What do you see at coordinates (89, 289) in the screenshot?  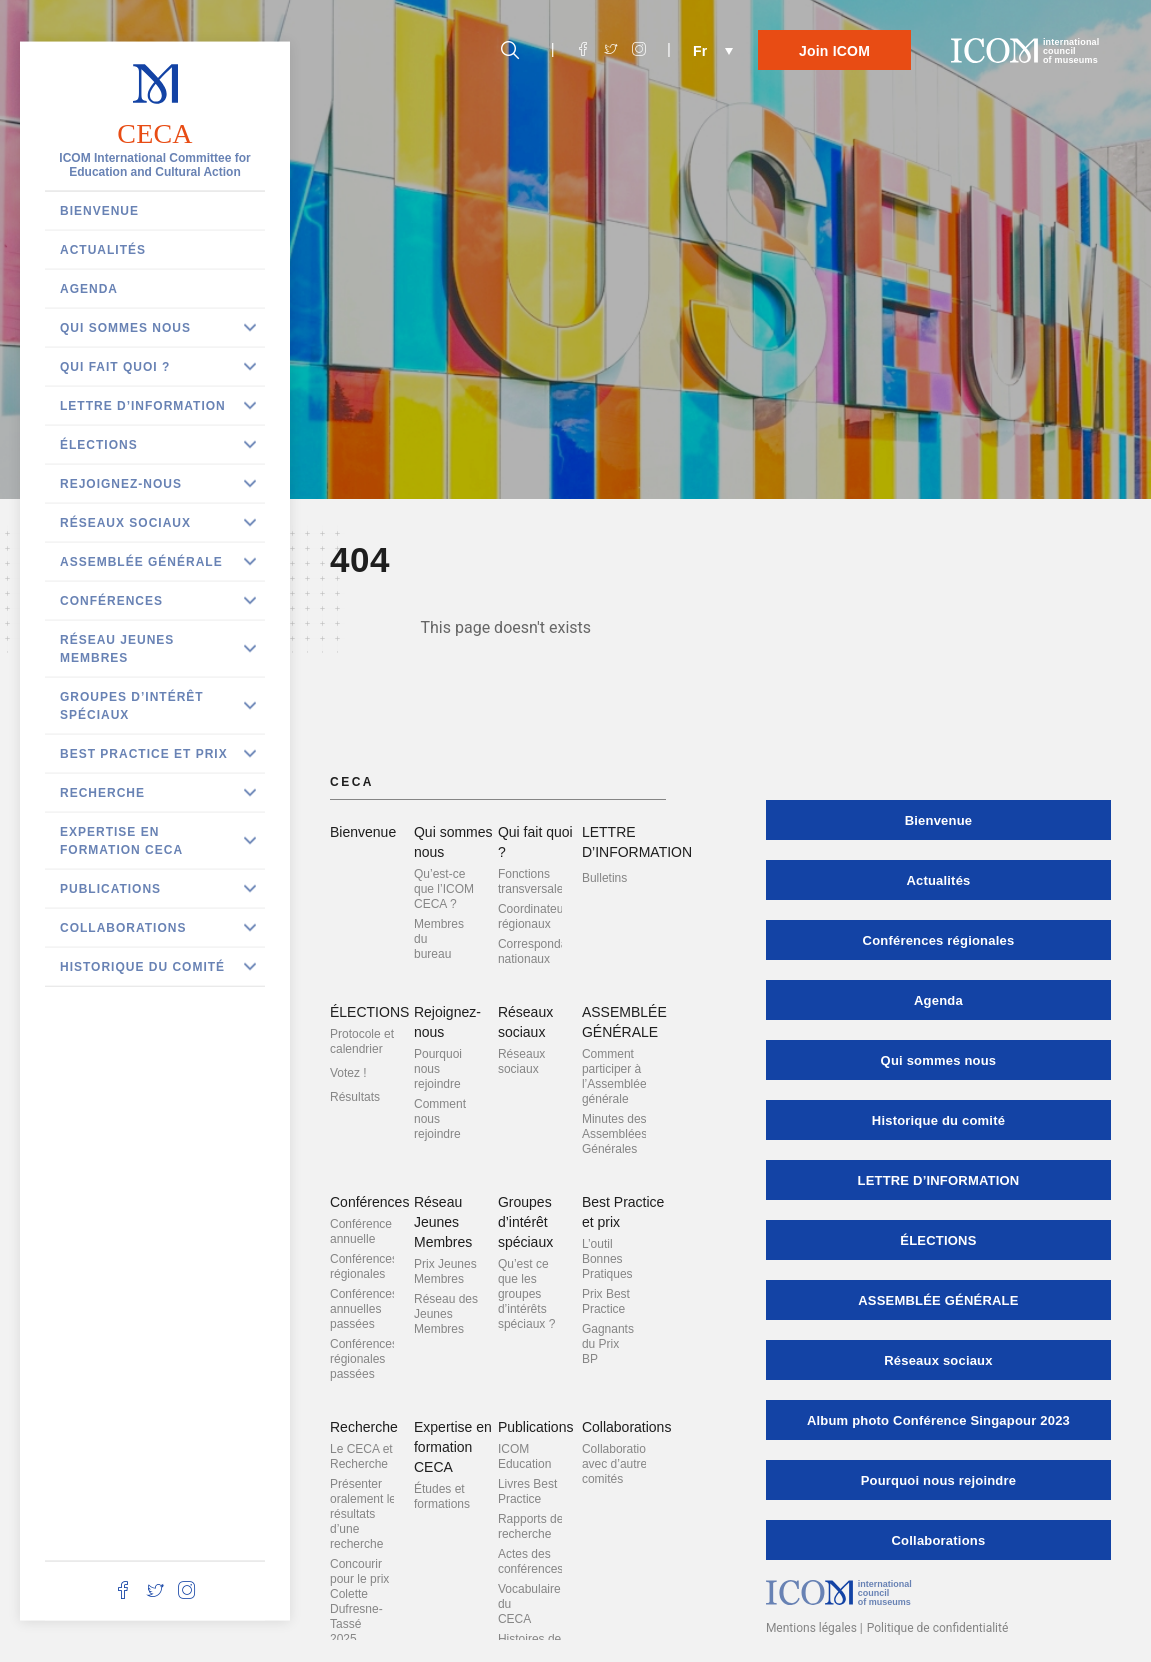 I see `Agenda` at bounding box center [89, 289].